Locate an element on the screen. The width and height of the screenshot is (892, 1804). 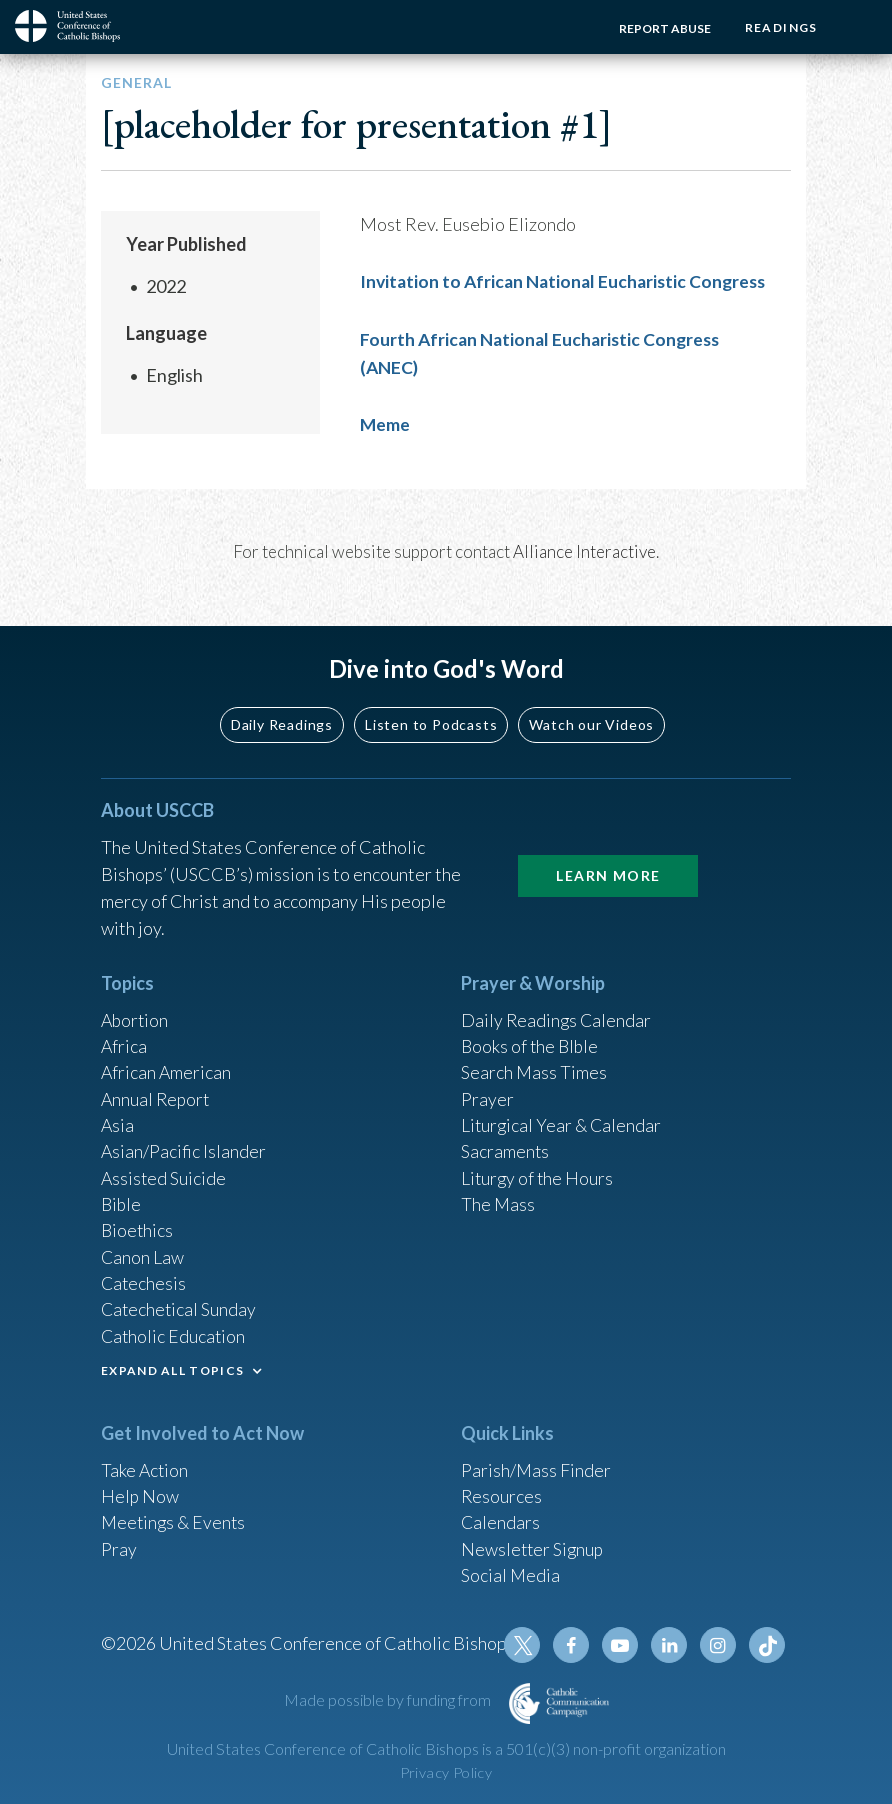
Calendars is located at coordinates (501, 1519).